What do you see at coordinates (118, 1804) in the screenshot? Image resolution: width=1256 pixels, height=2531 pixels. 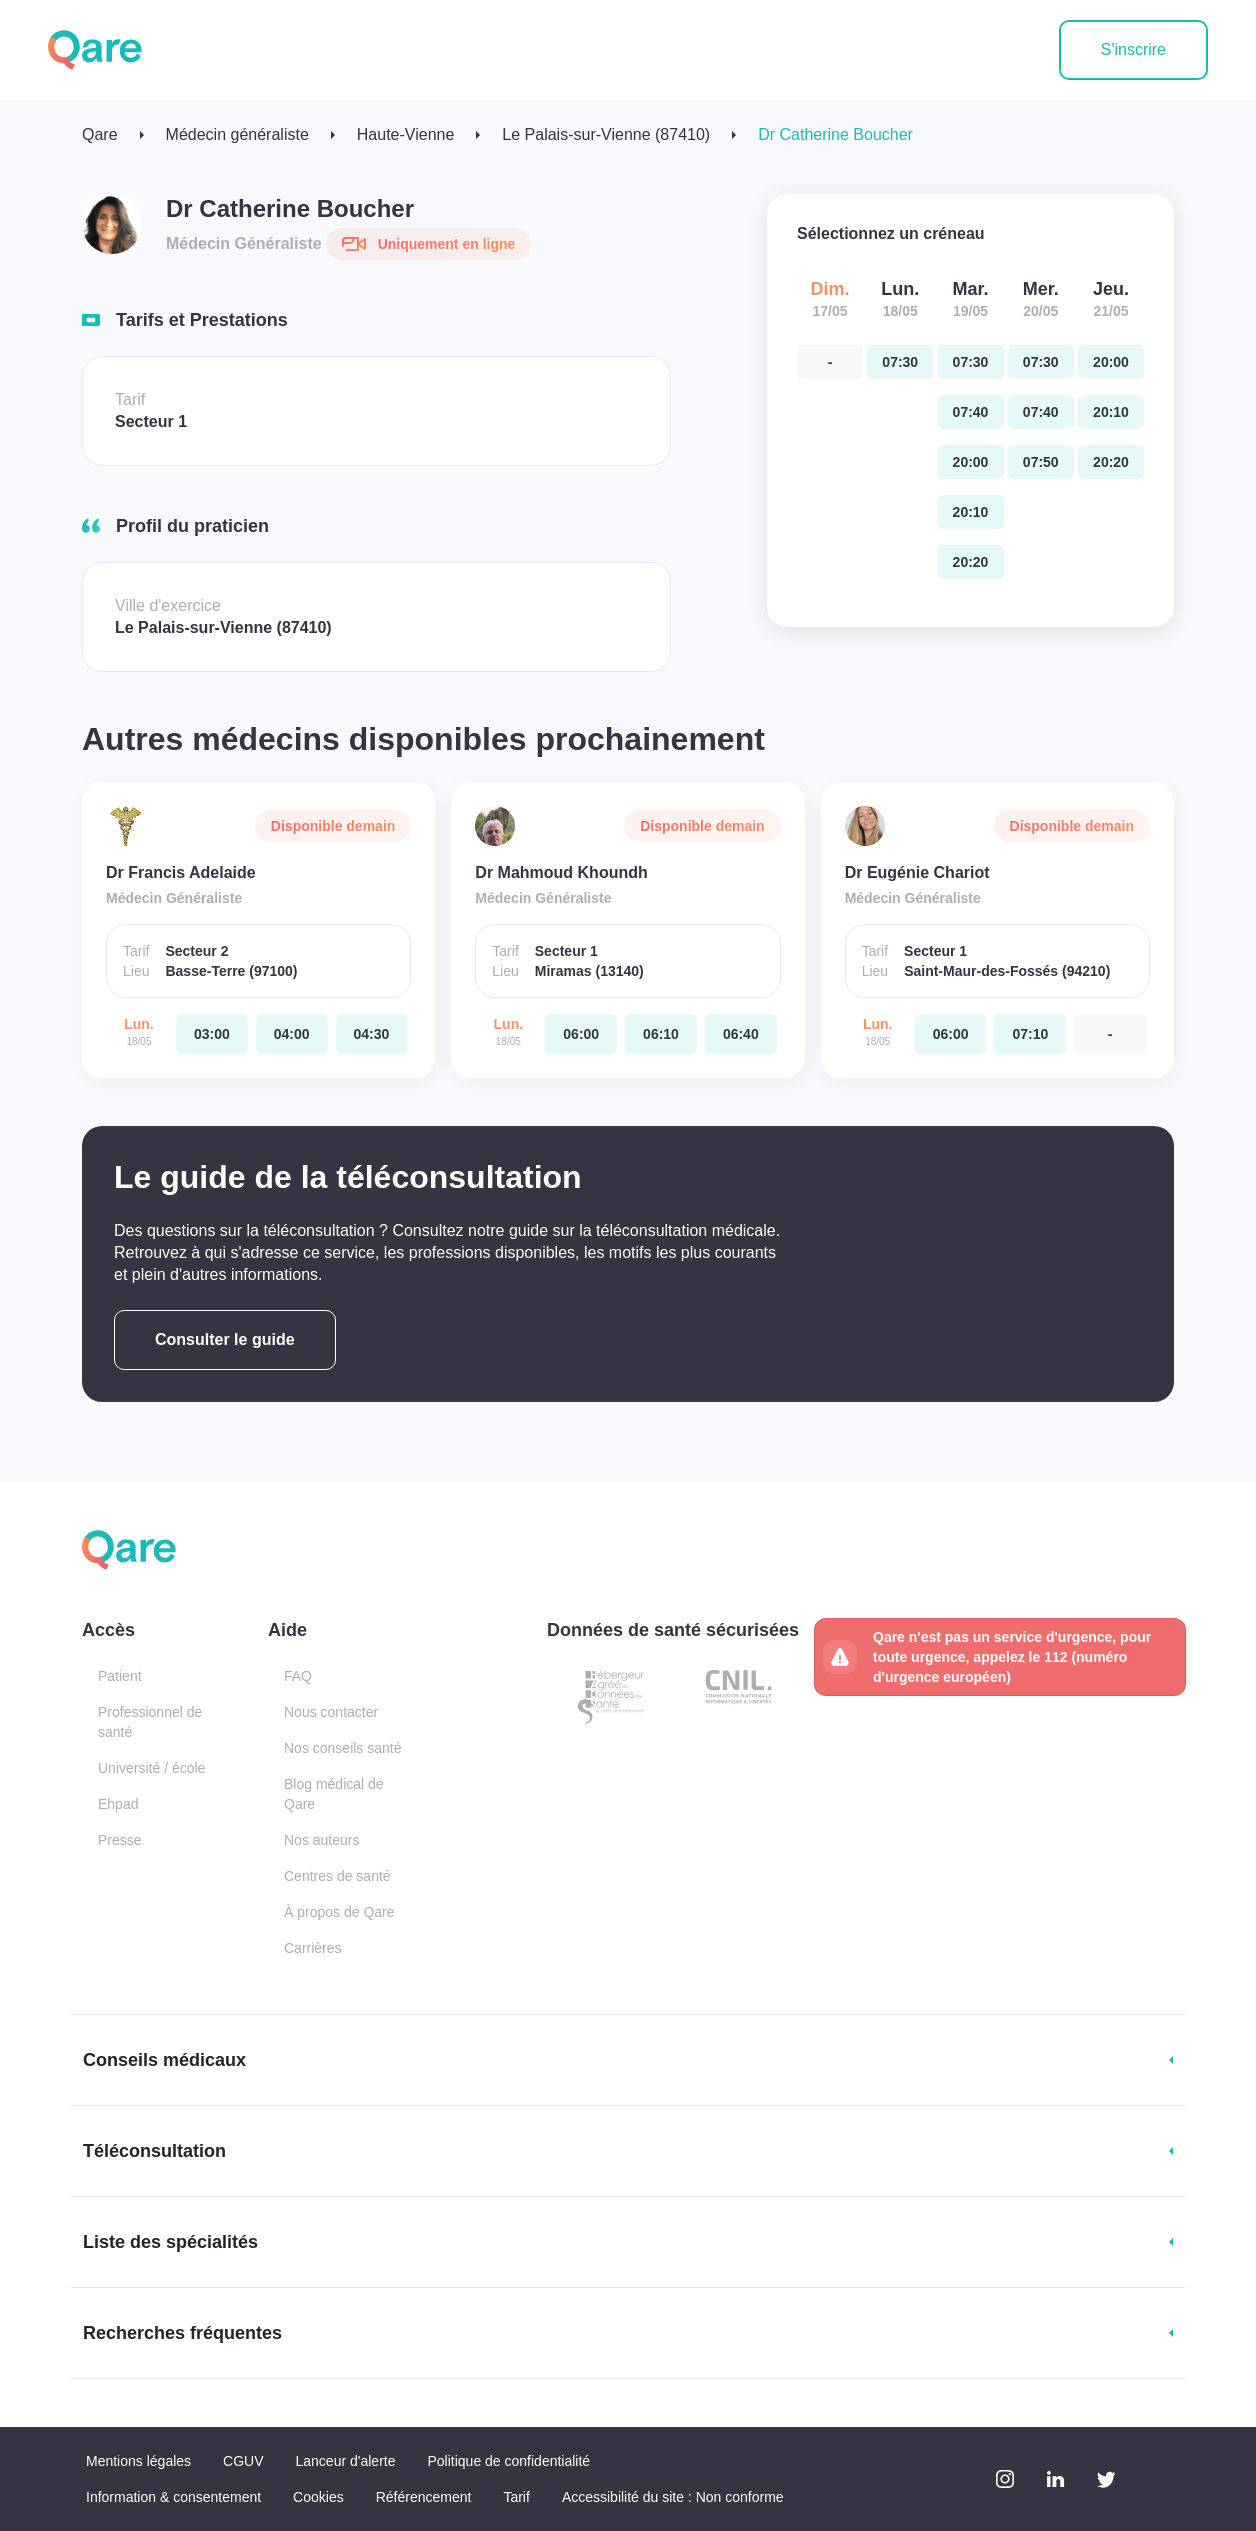 I see `Ehpad` at bounding box center [118, 1804].